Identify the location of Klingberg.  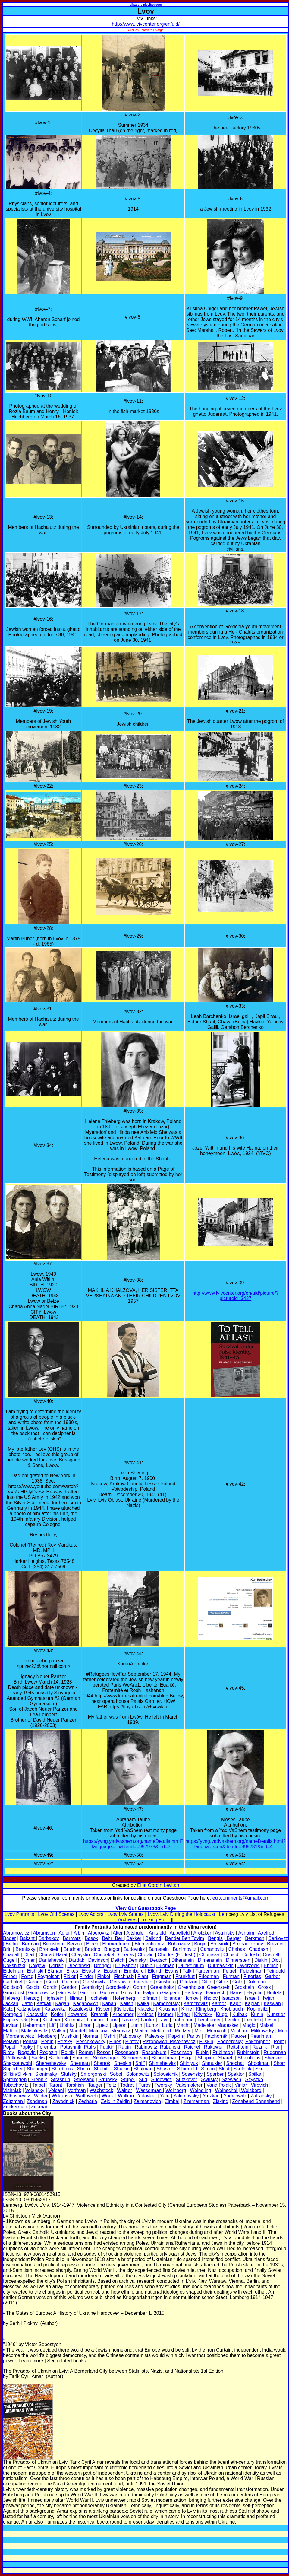
(206, 2009).